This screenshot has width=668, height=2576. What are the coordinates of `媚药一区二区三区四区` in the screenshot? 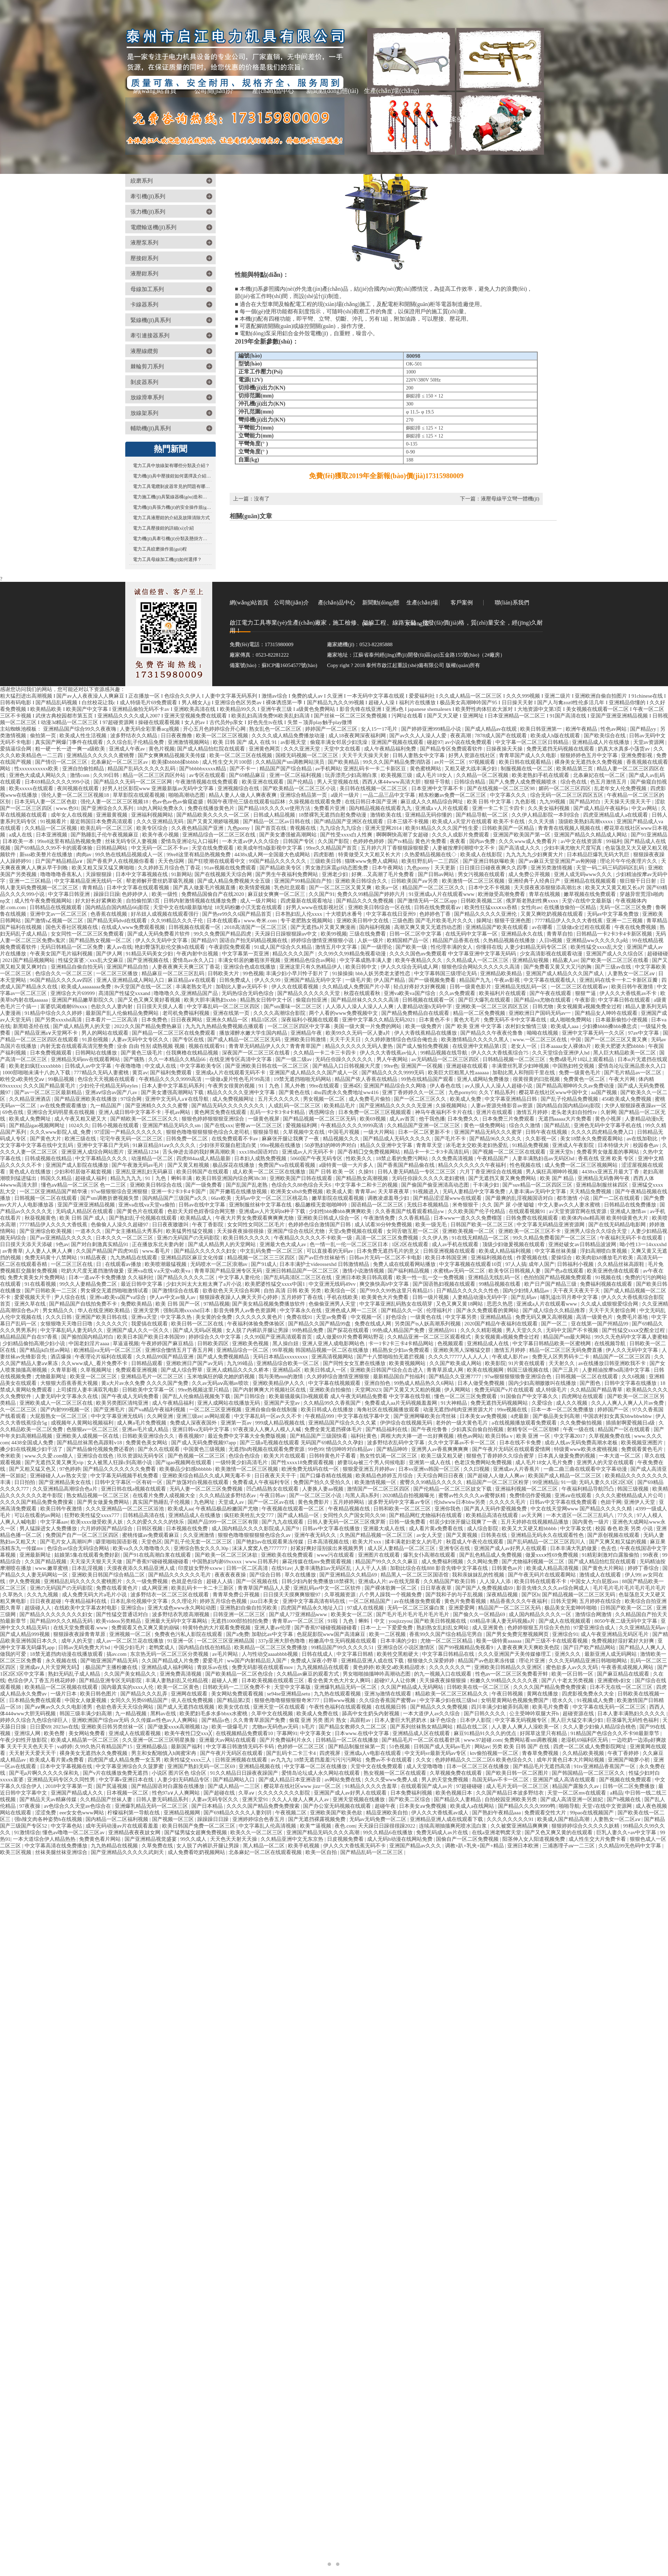 It's located at (565, 788).